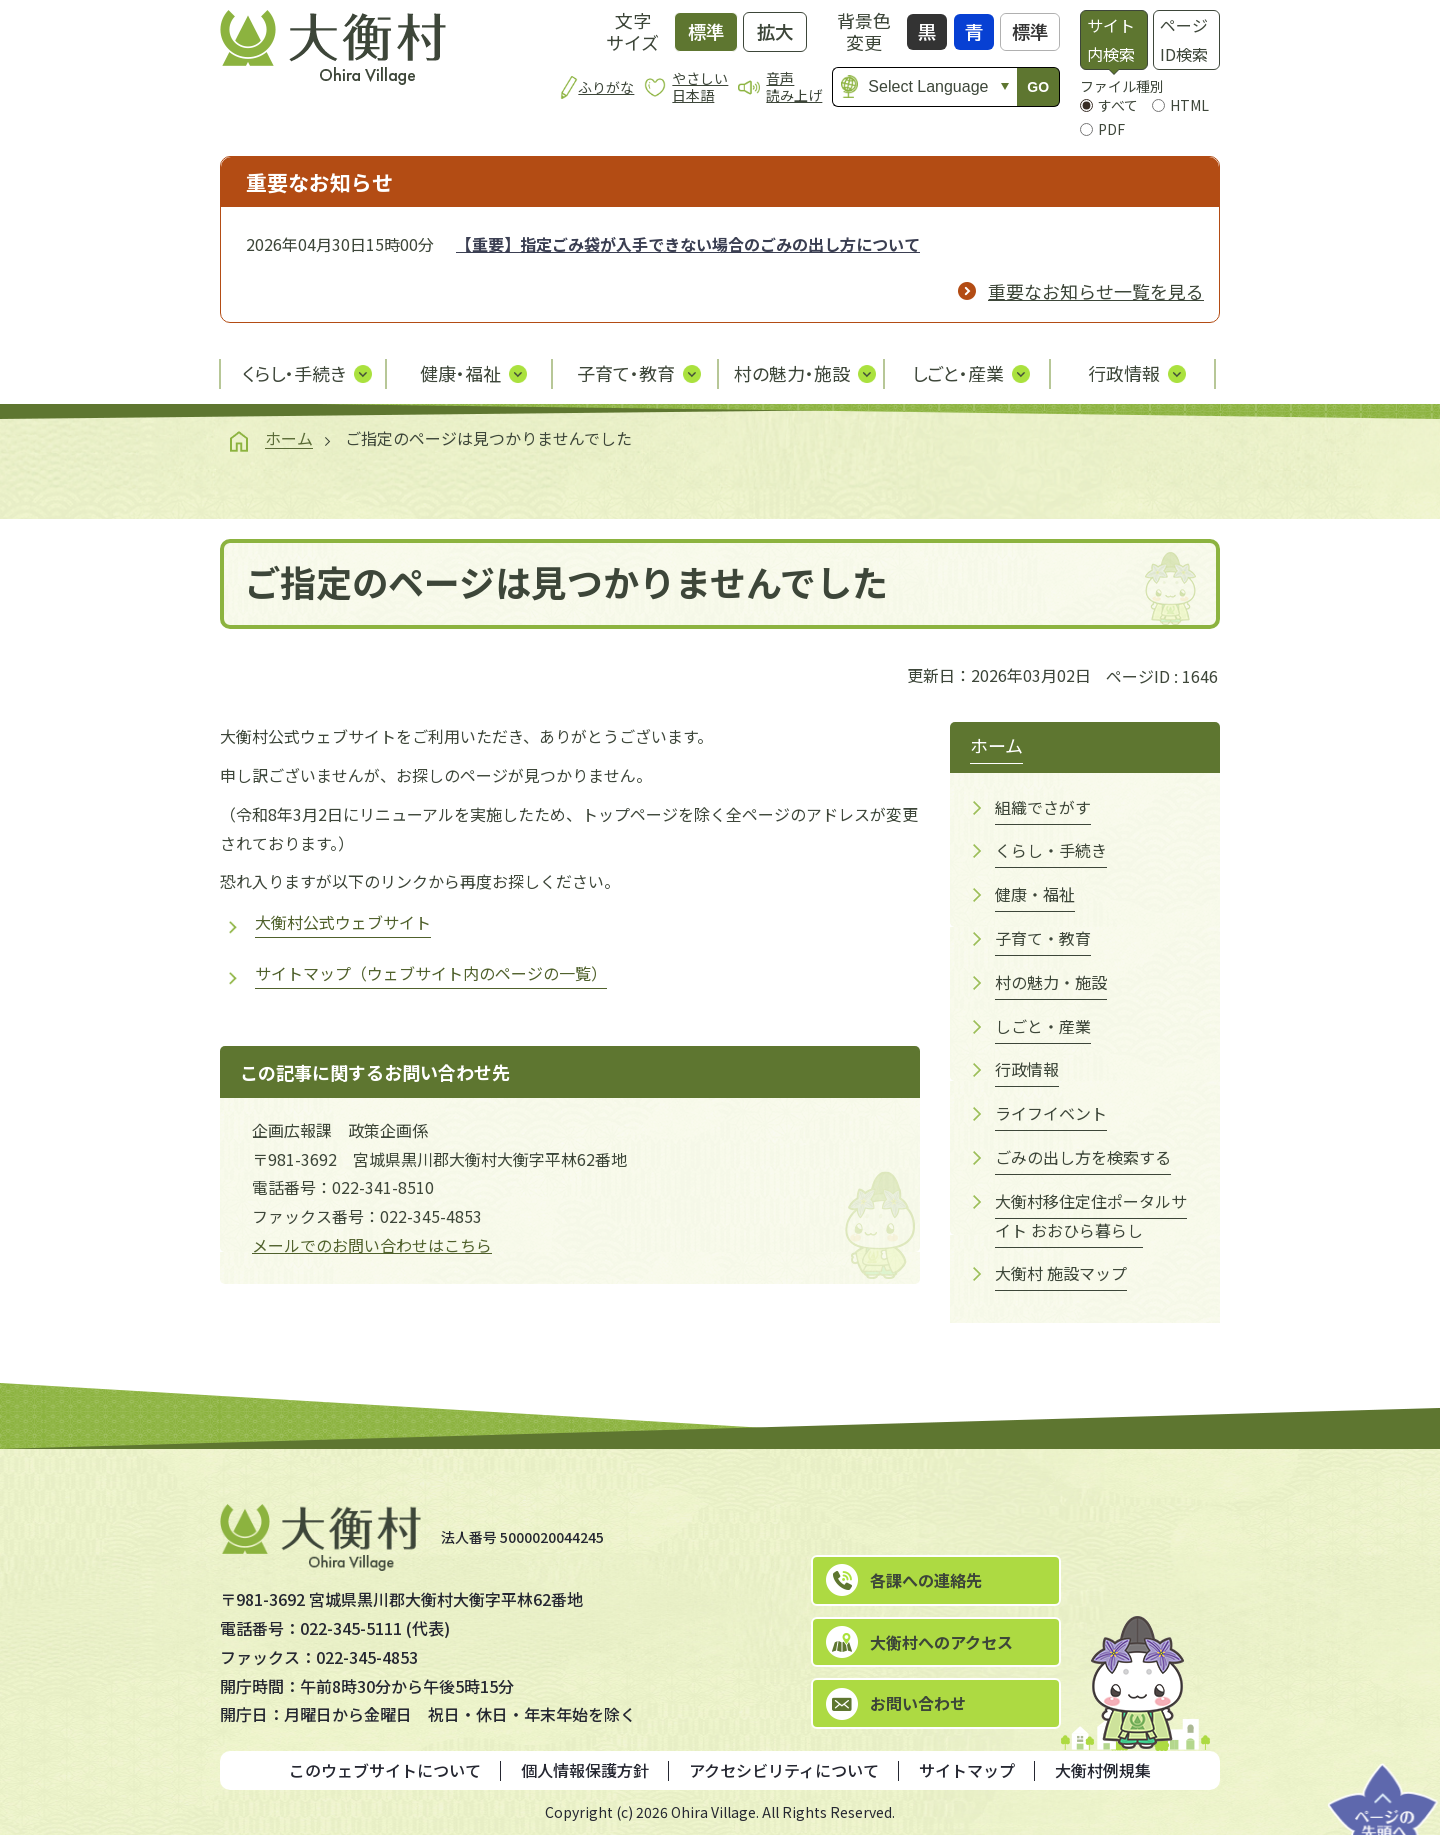  What do you see at coordinates (585, 1770) in the screenshot?
I see `個人情報保護方針` at bounding box center [585, 1770].